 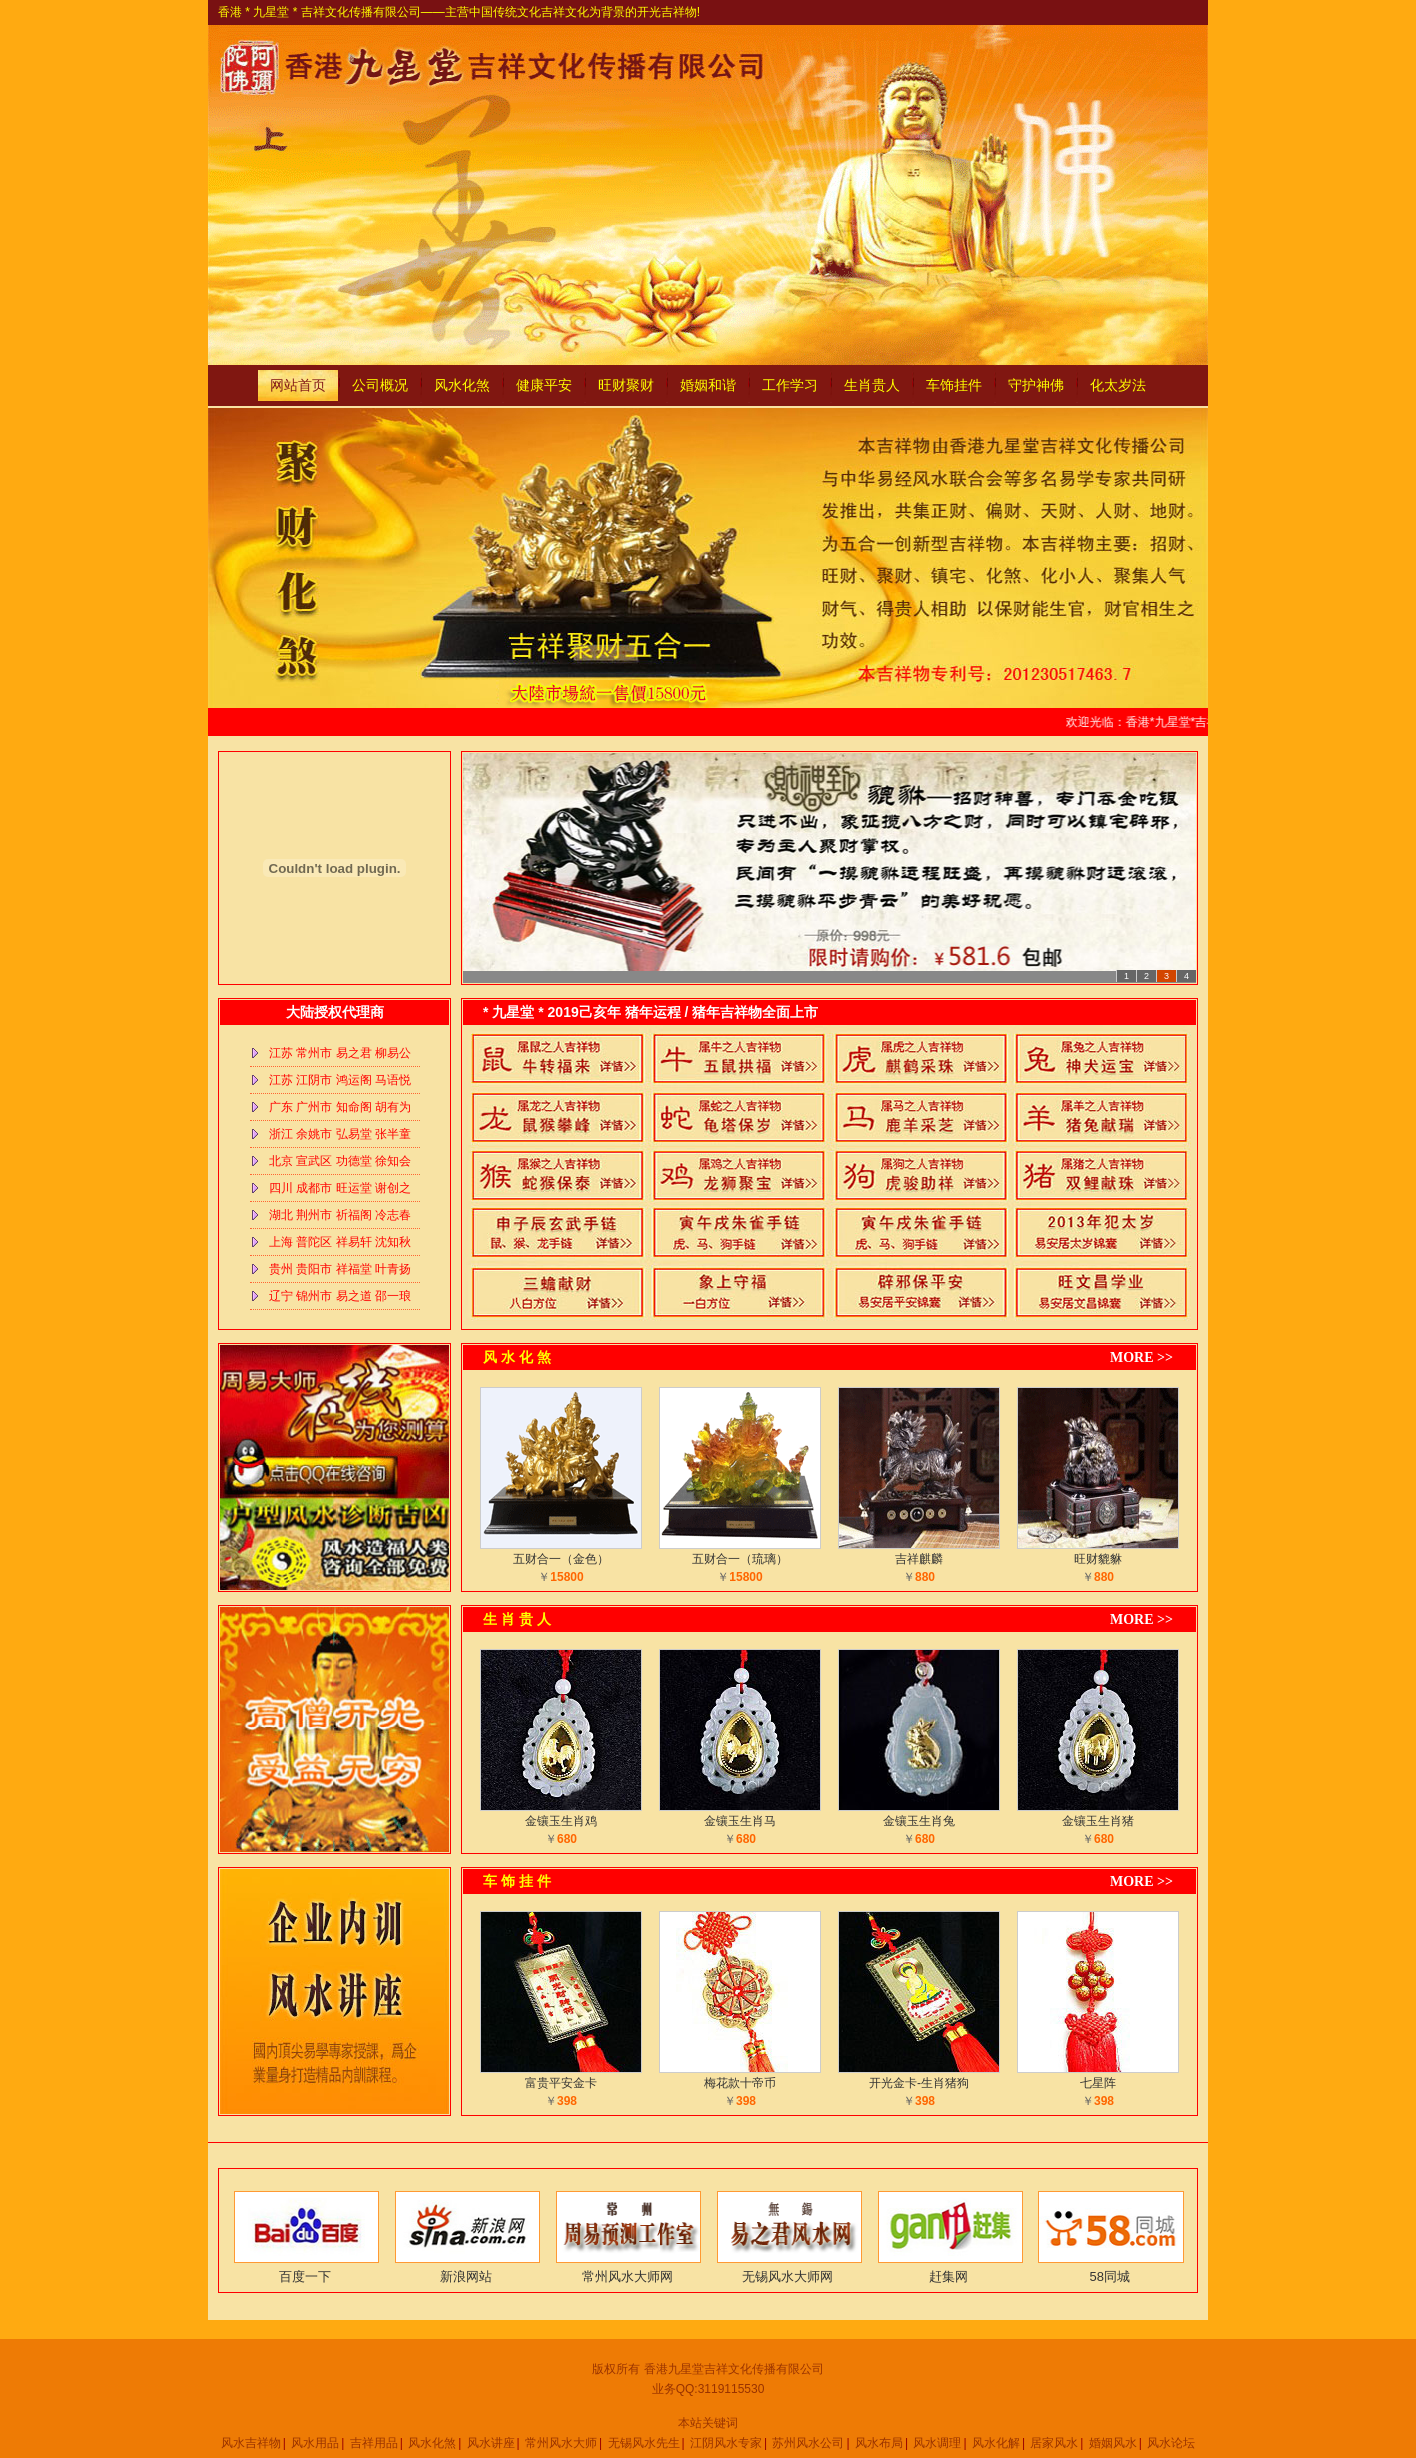 I want to click on 风水论坛, so click(x=1171, y=2443).